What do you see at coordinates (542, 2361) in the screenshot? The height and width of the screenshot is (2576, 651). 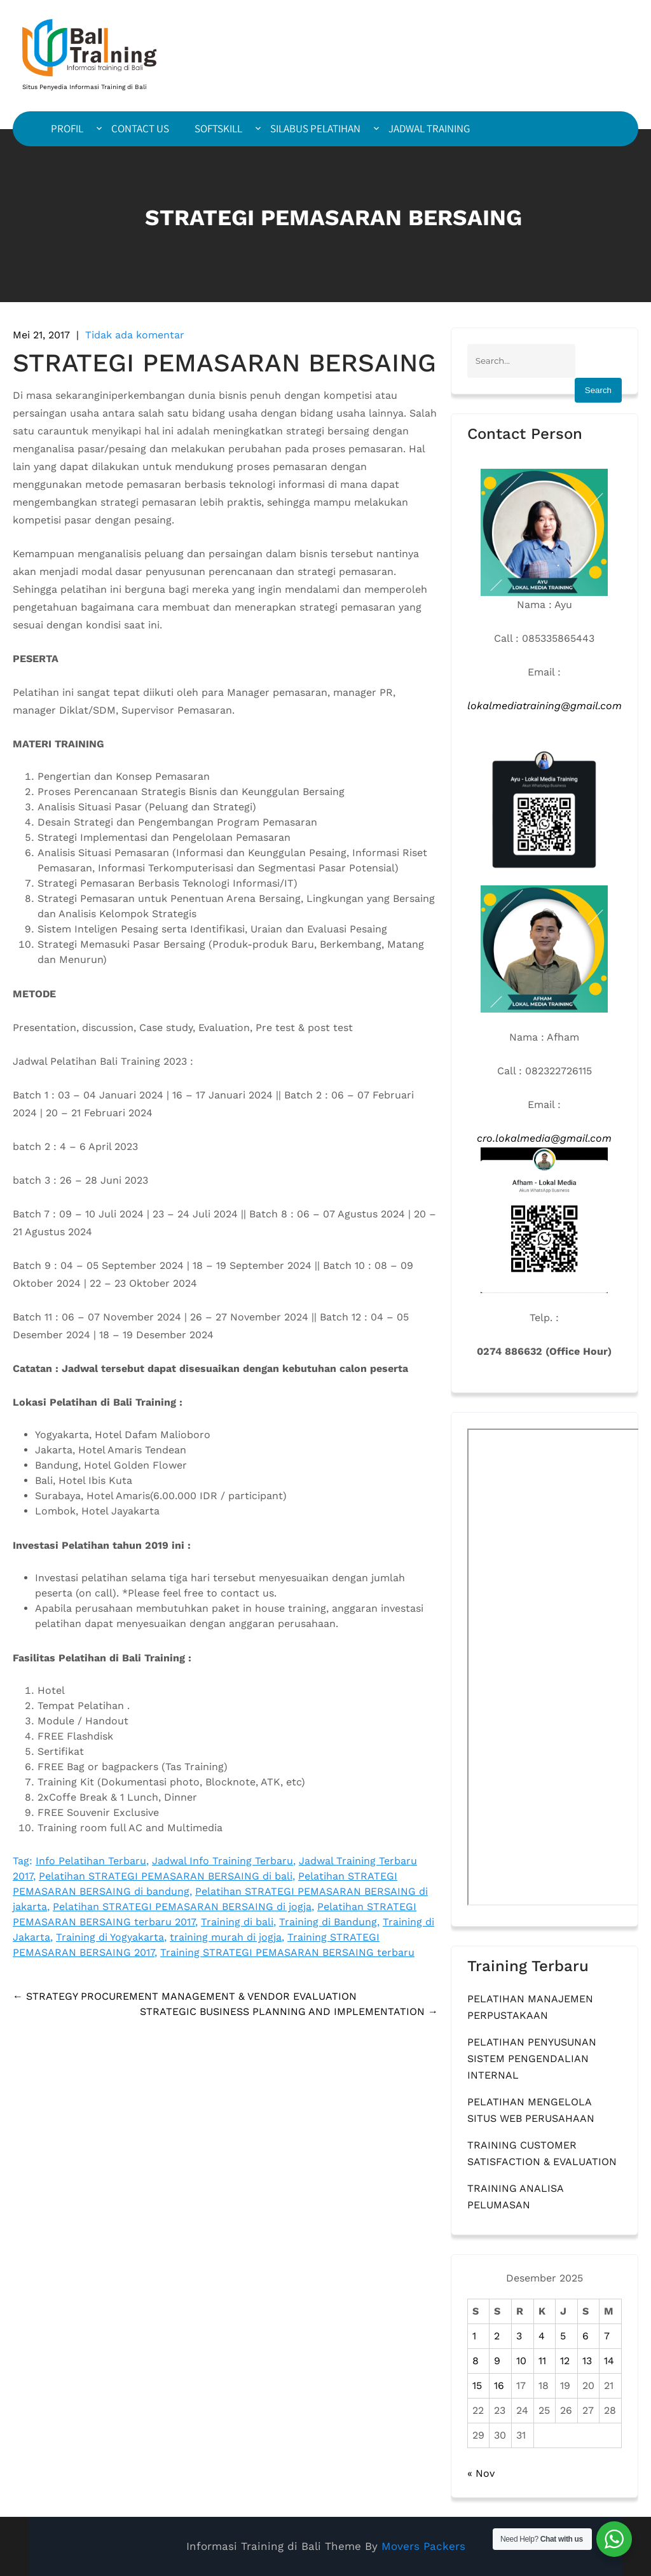 I see `11 [Pos diterbitkan pada 11 December 2025]` at bounding box center [542, 2361].